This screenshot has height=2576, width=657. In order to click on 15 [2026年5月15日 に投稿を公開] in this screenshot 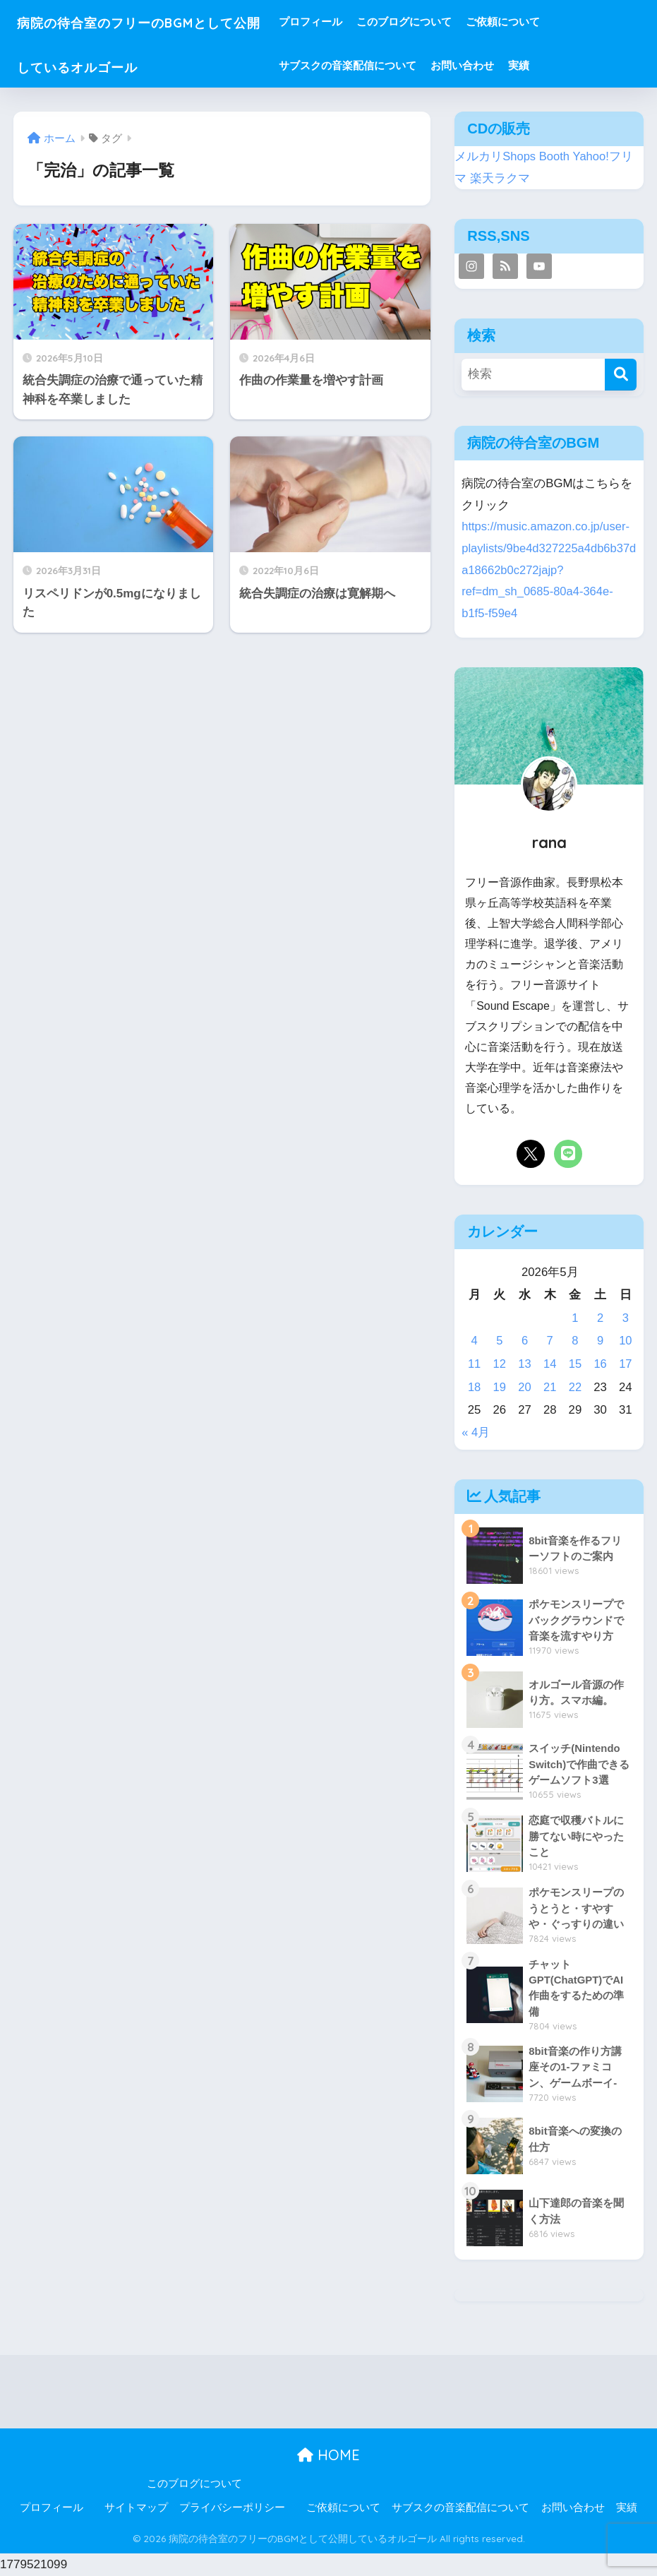, I will do `click(575, 1364)`.